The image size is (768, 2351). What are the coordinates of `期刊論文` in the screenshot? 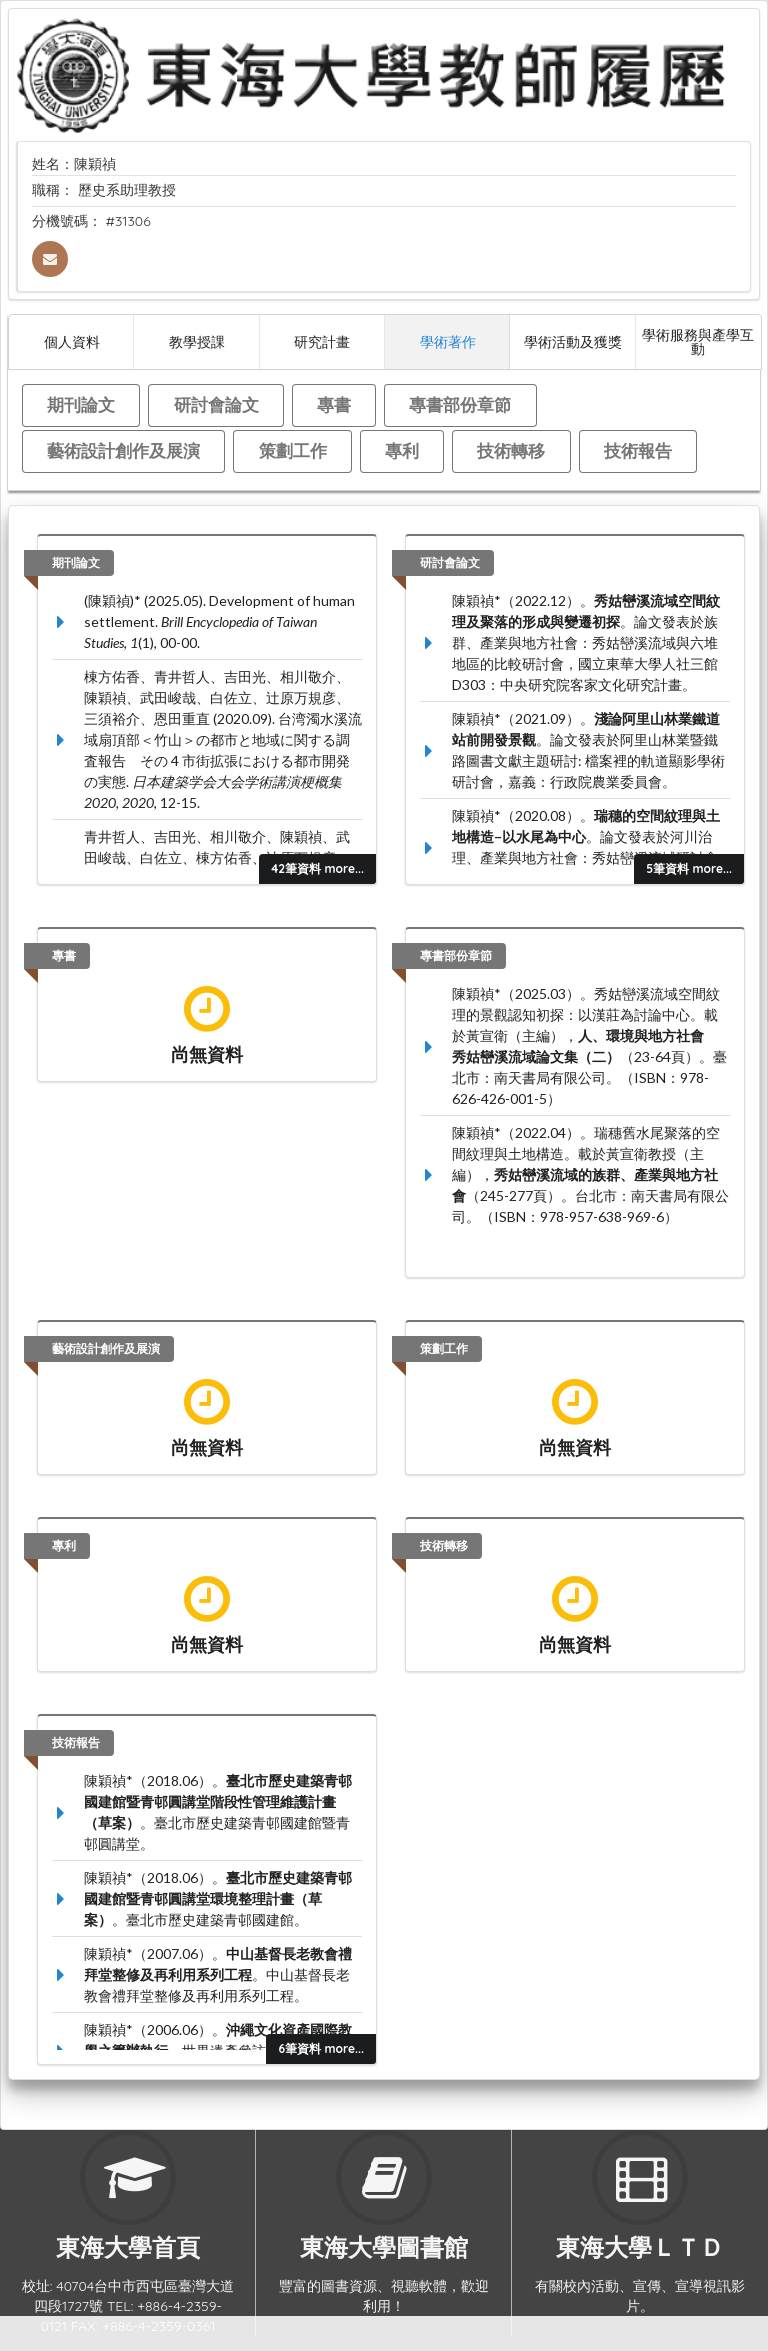 It's located at (81, 404).